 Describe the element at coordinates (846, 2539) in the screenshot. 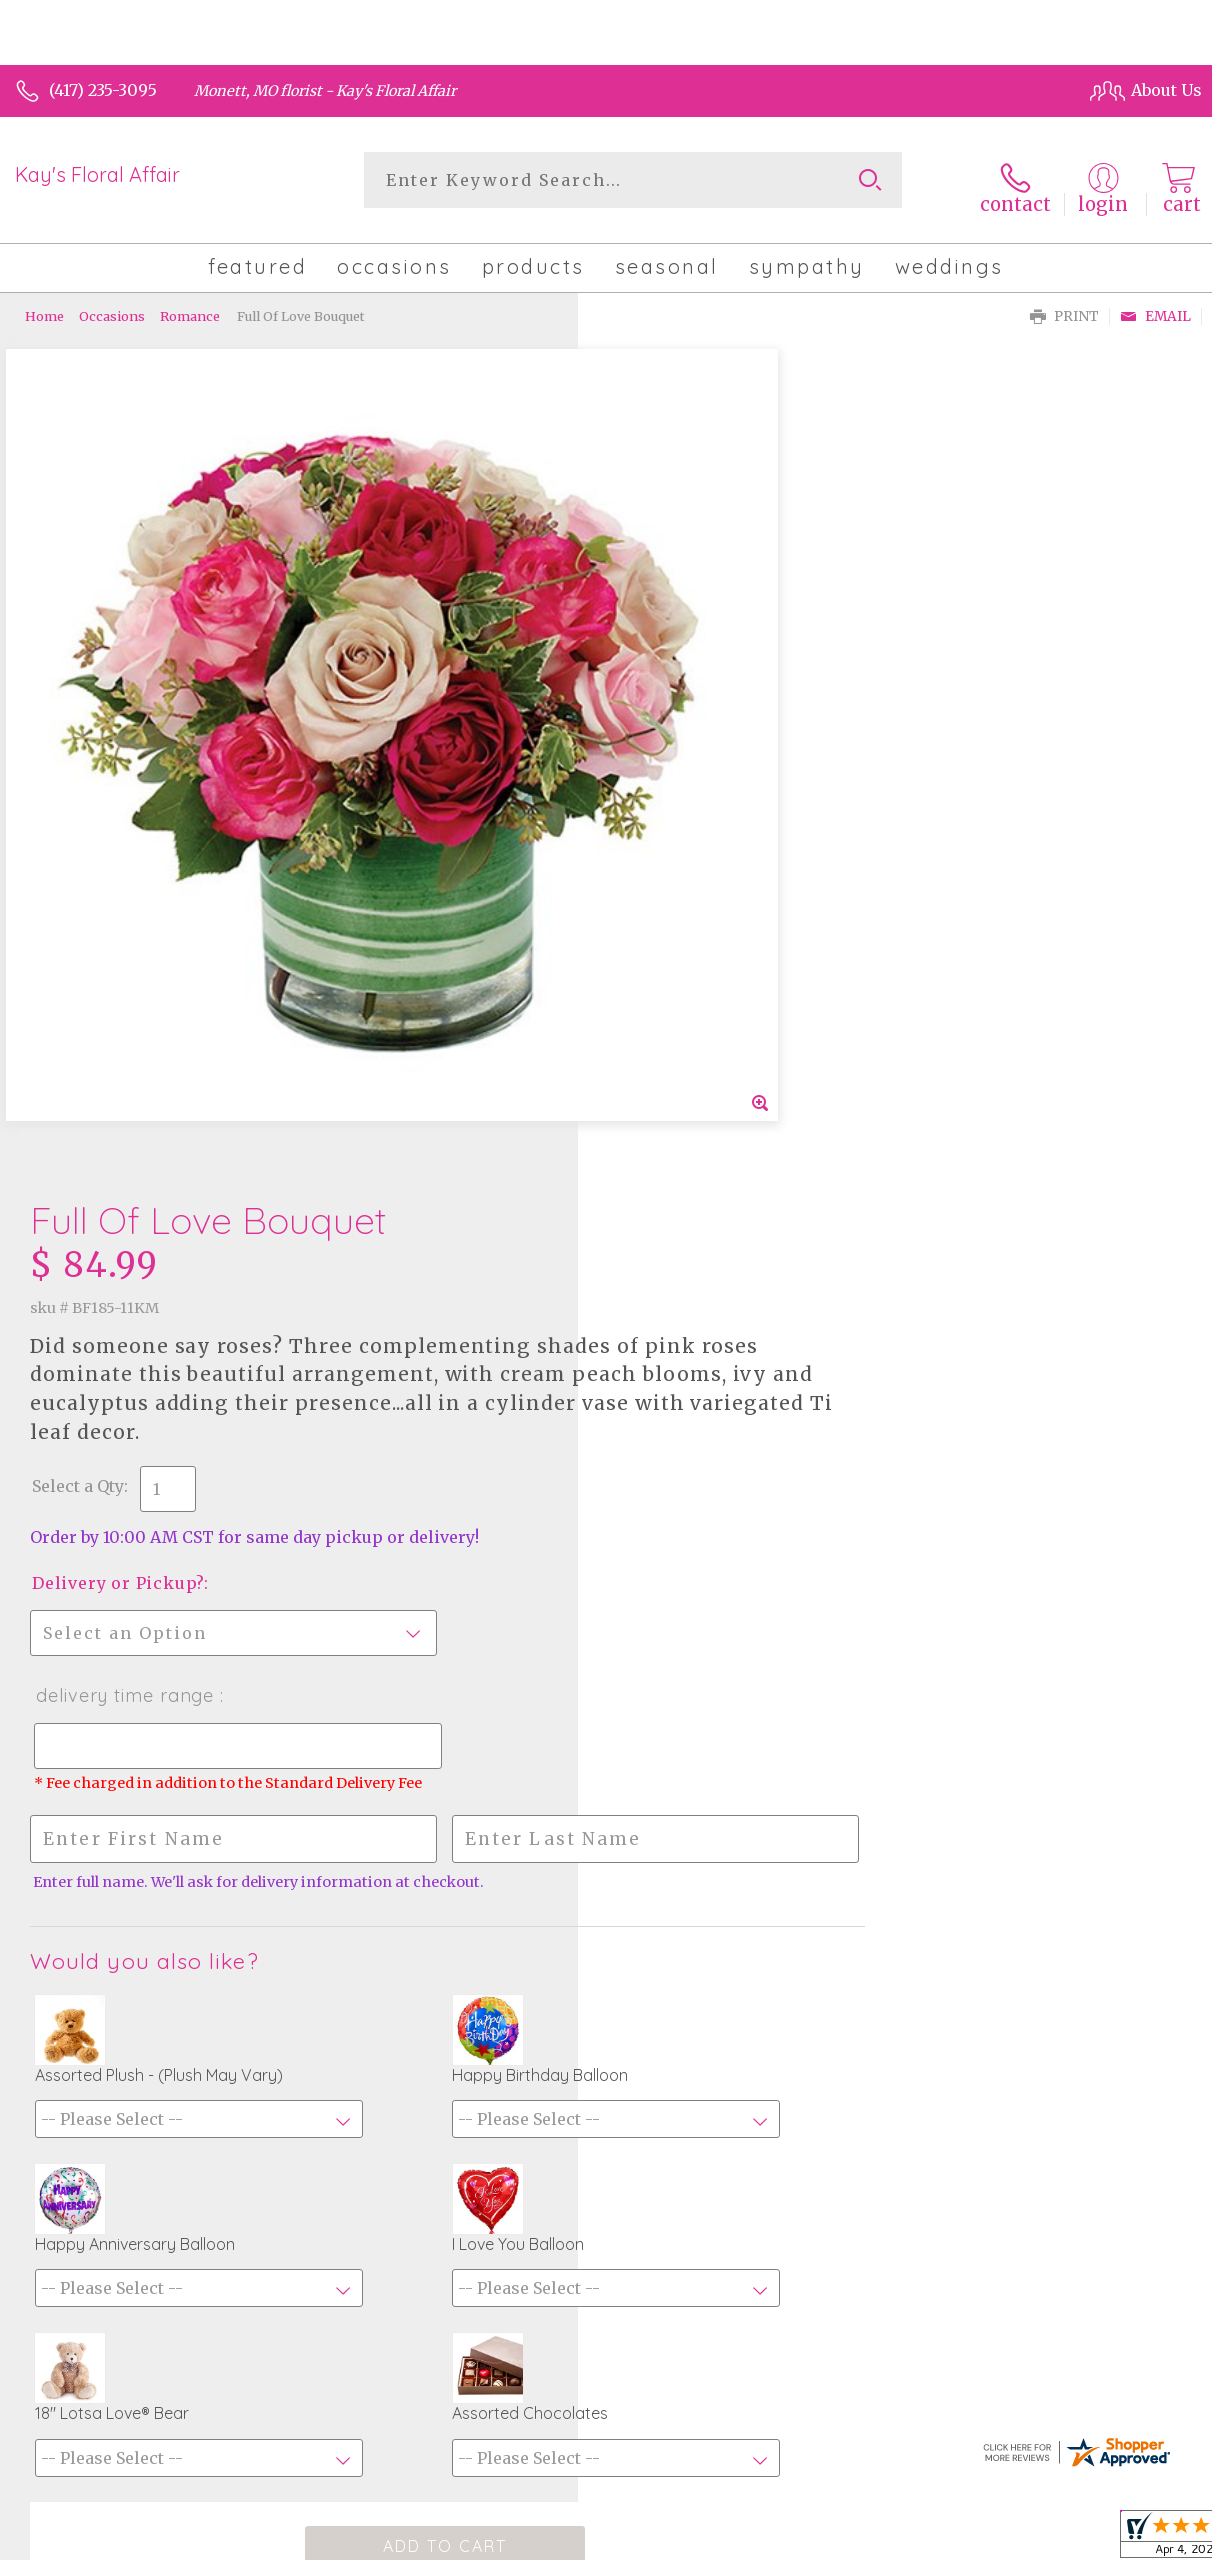

I see `Privacy Notice` at that location.